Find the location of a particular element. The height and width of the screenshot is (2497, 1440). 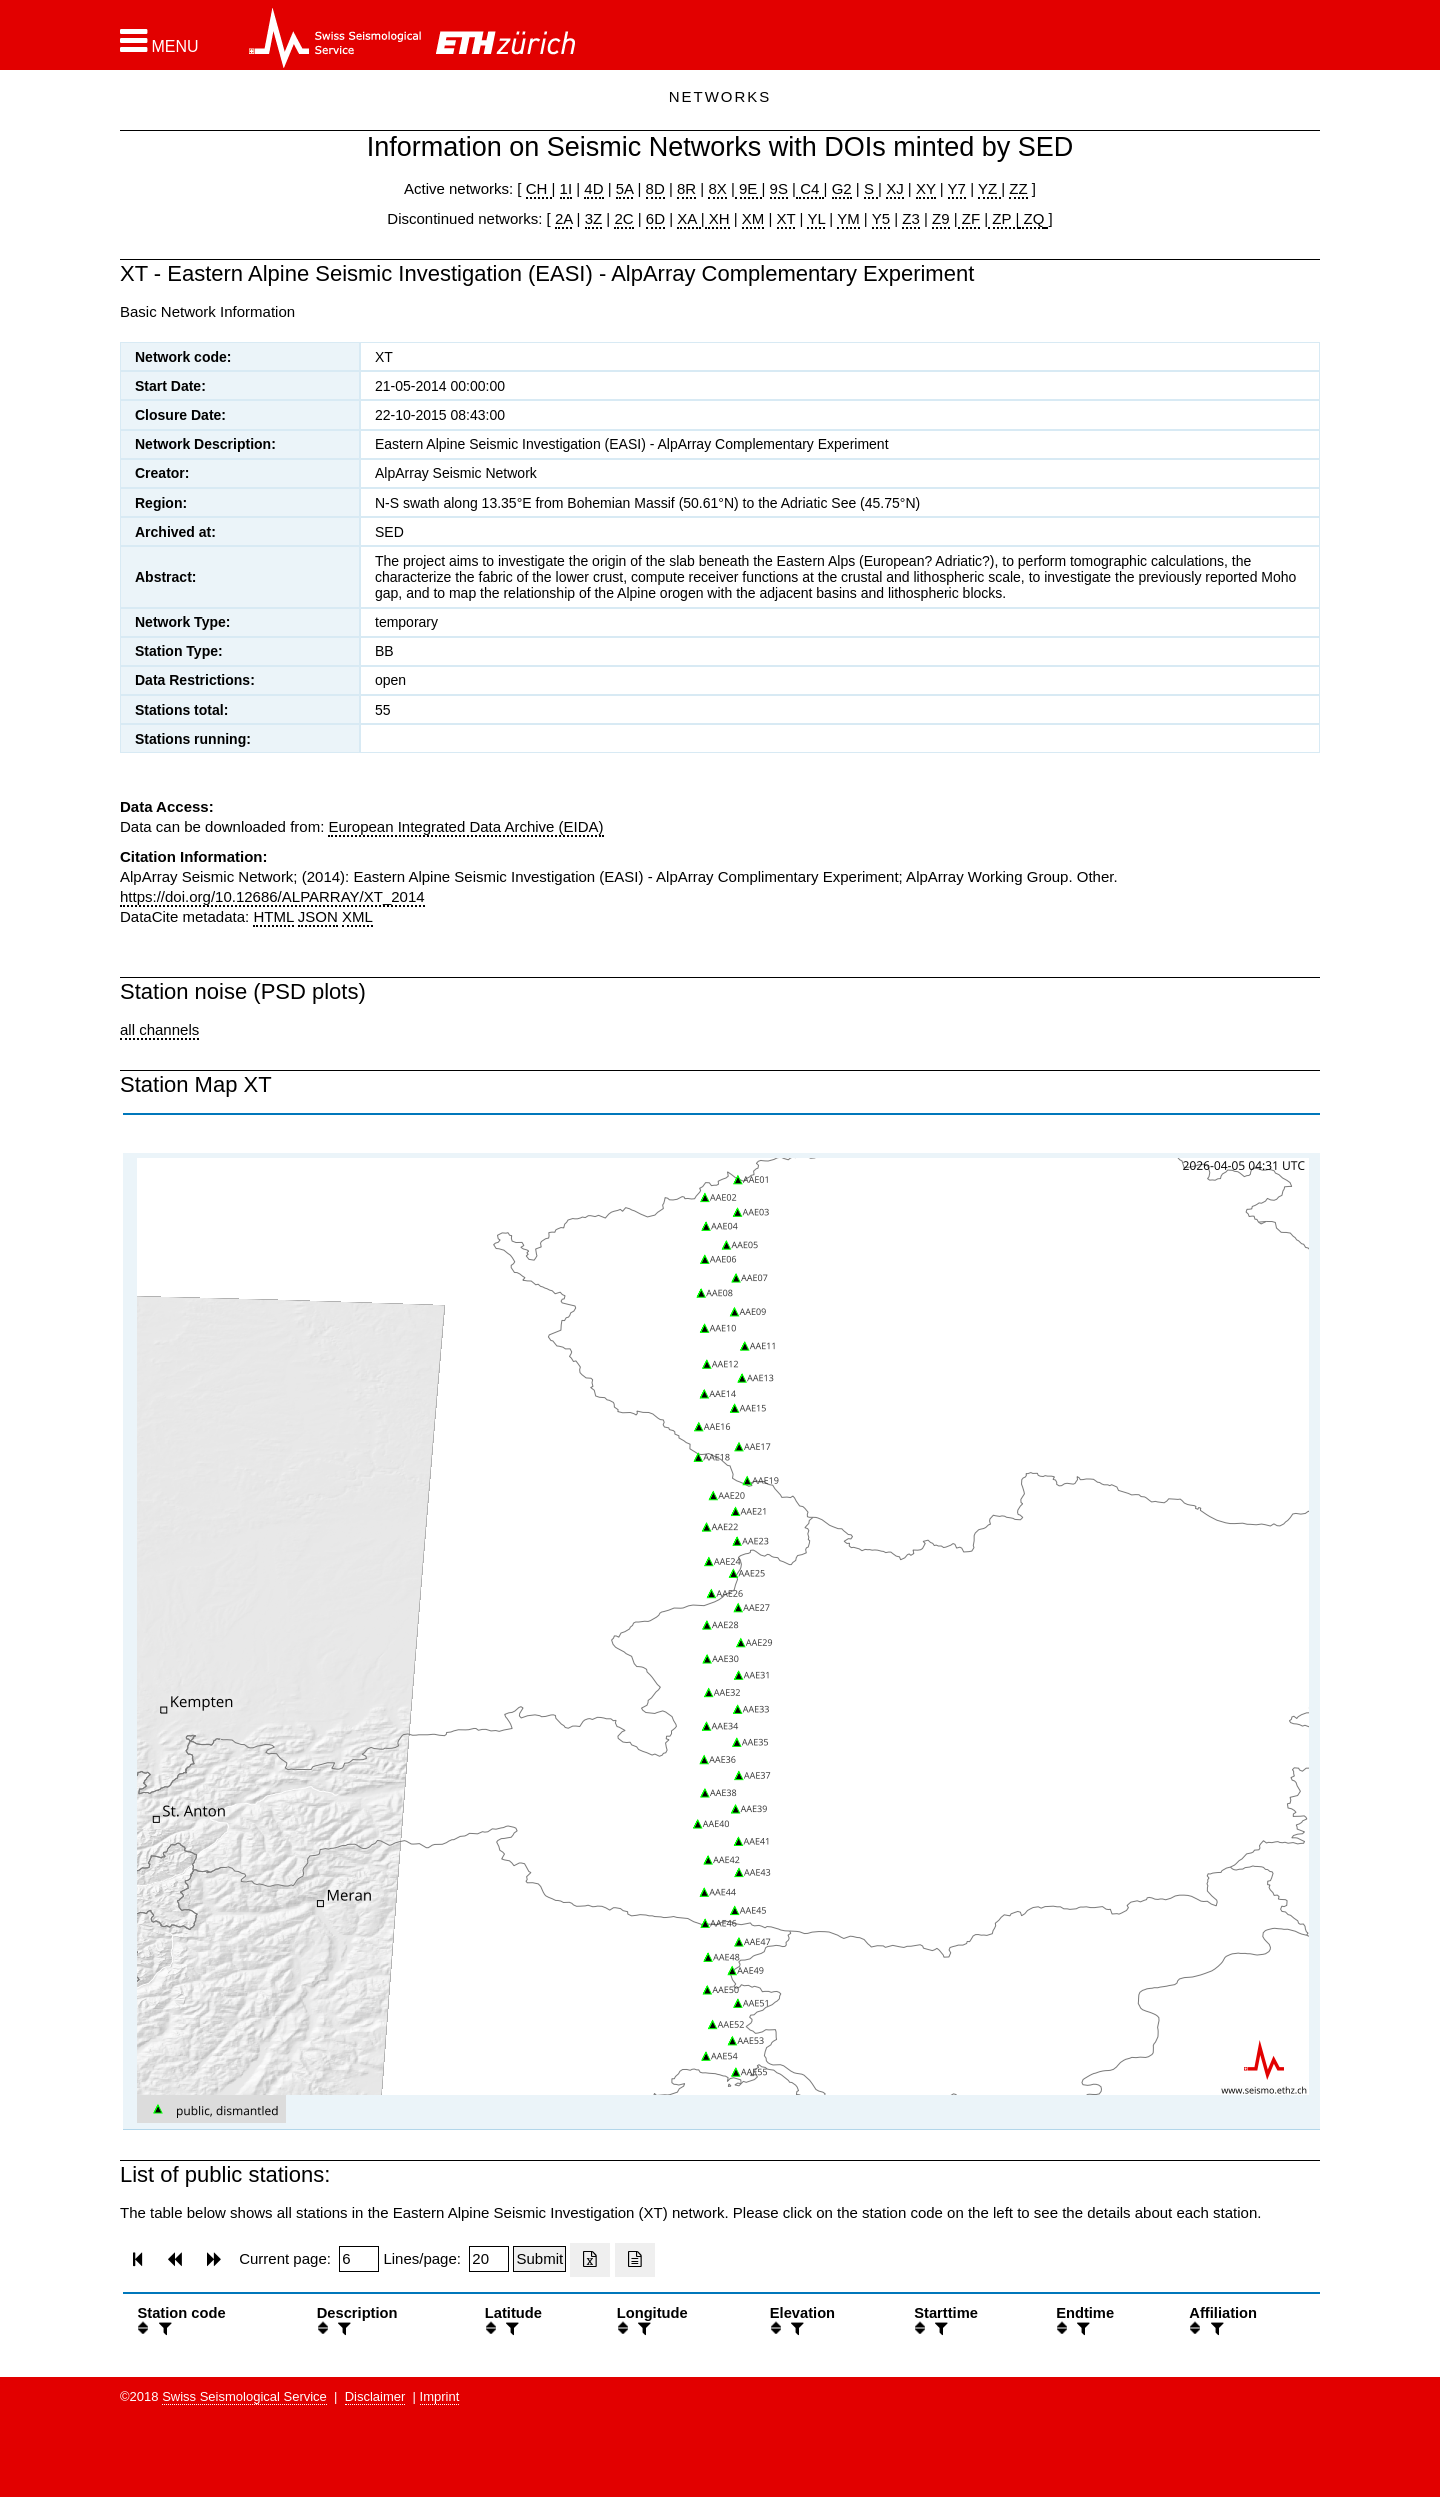

9S is located at coordinates (779, 188).